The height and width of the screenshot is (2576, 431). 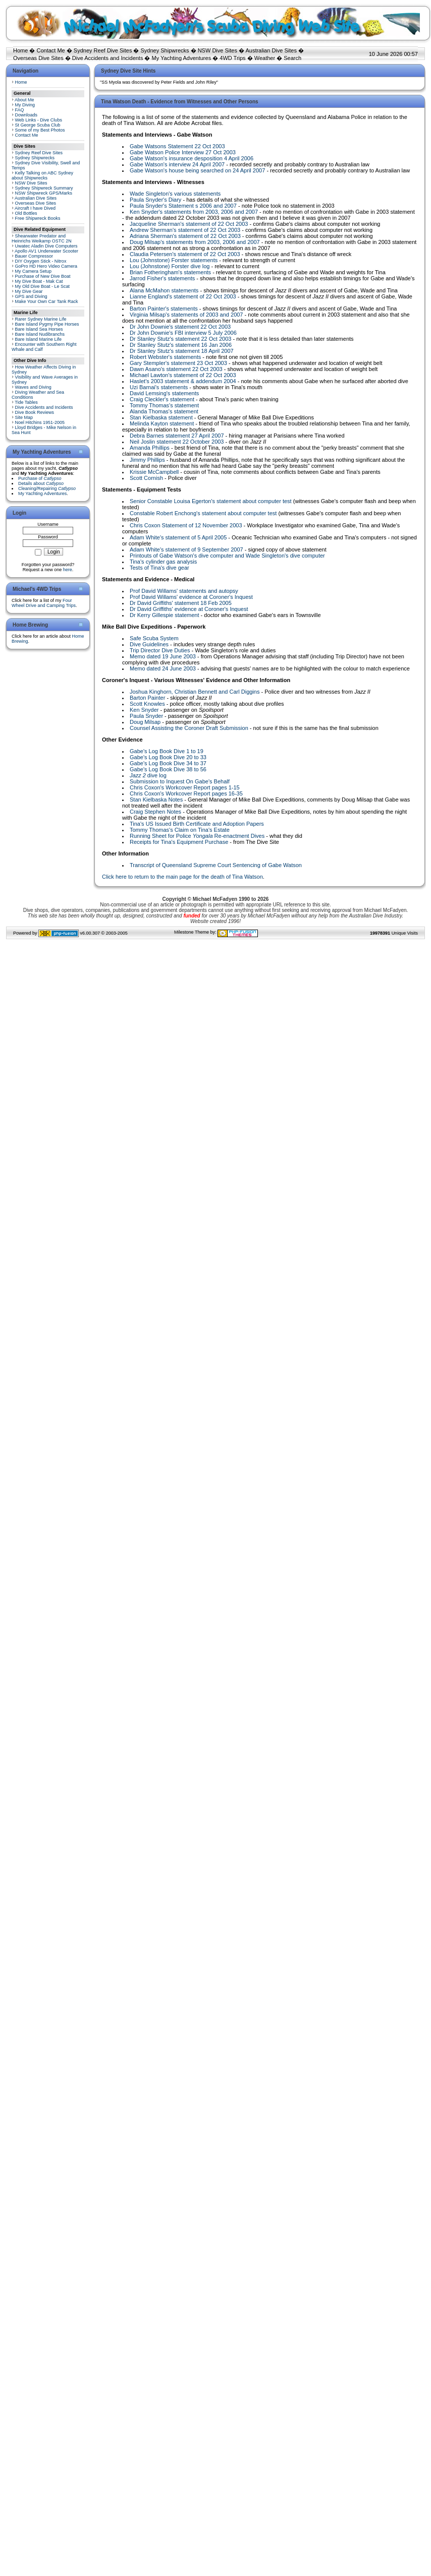 What do you see at coordinates (180, 830) in the screenshot?
I see `Tommy Thomas's Claim on Tina's Estate` at bounding box center [180, 830].